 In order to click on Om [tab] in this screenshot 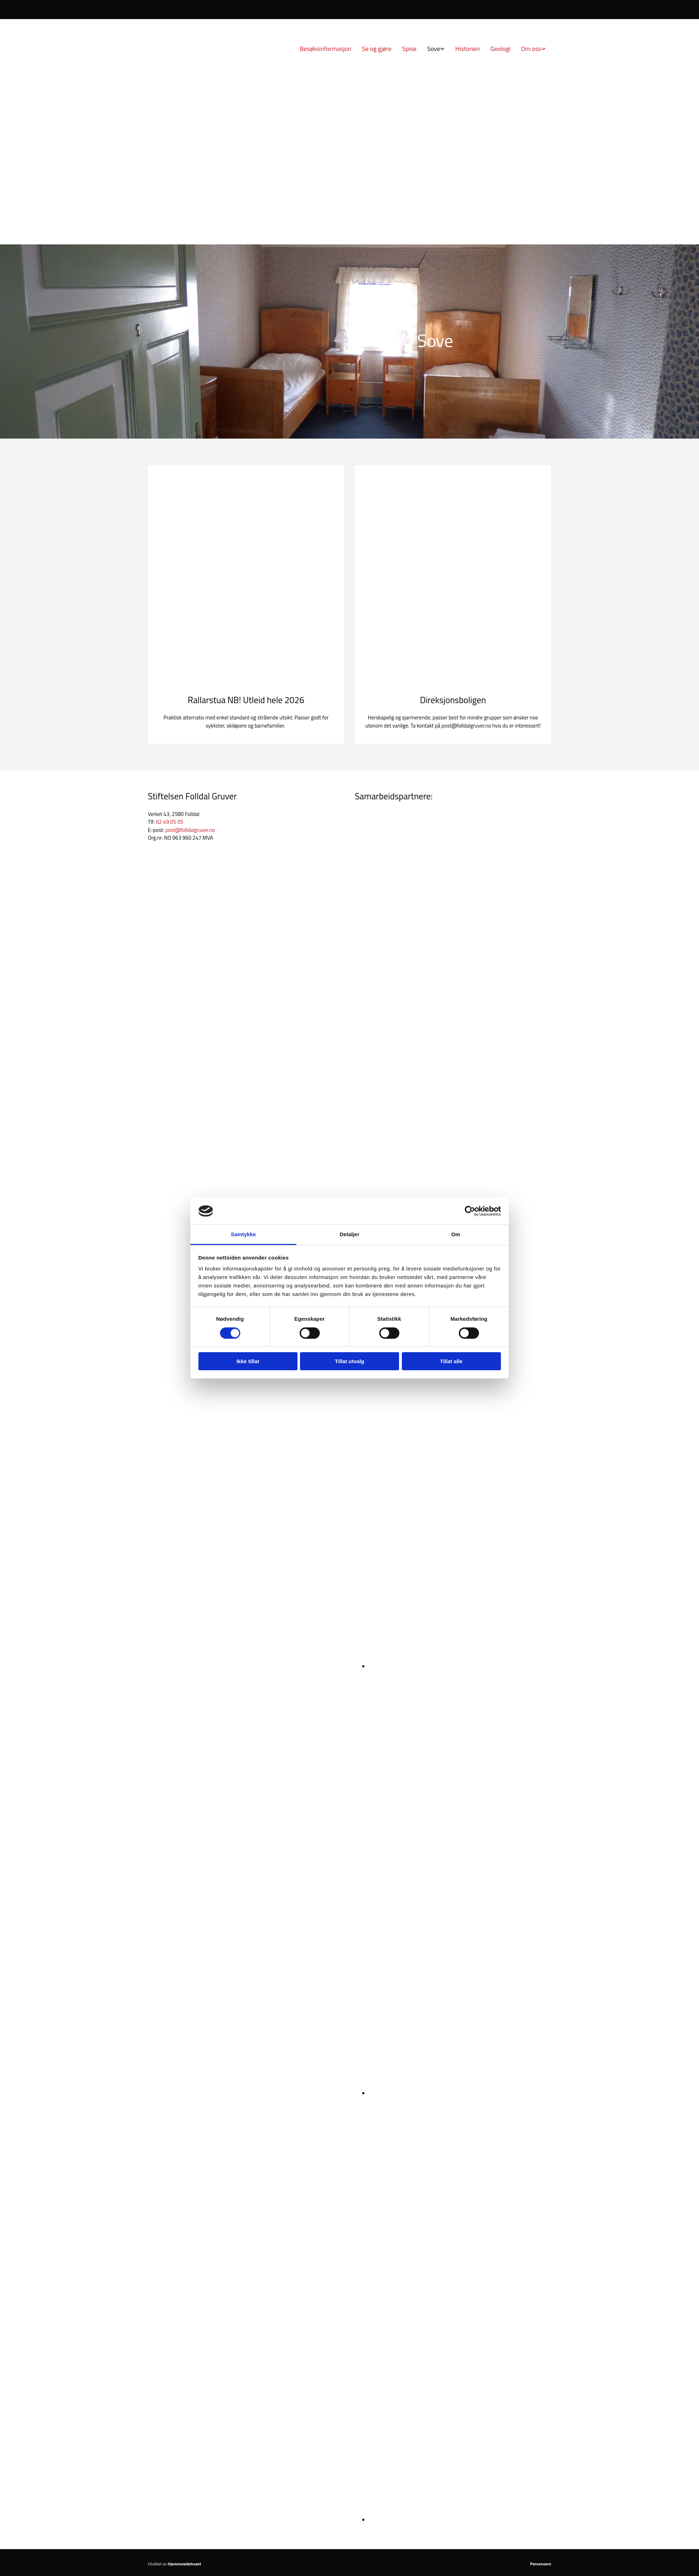, I will do `click(455, 1234)`.